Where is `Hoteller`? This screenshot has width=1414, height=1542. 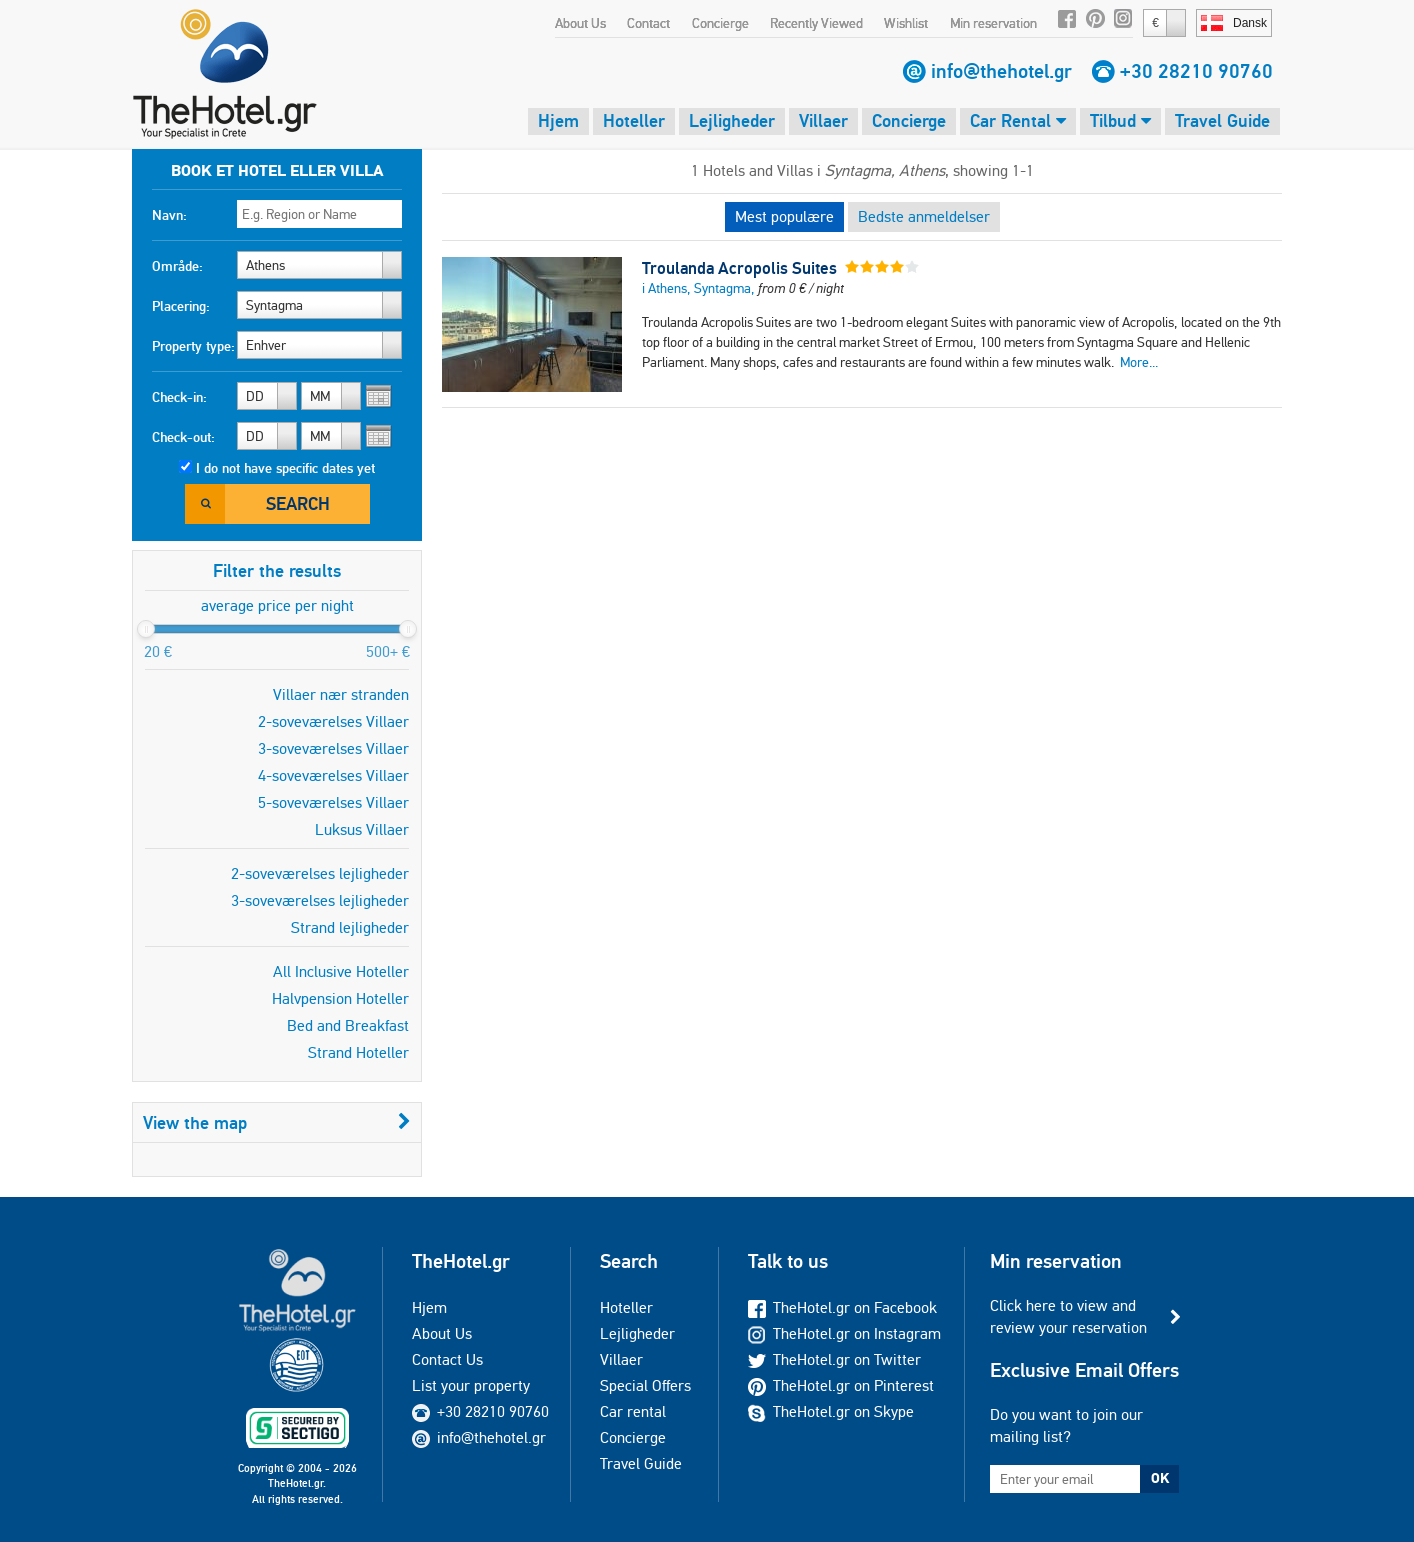 Hoteller is located at coordinates (634, 120).